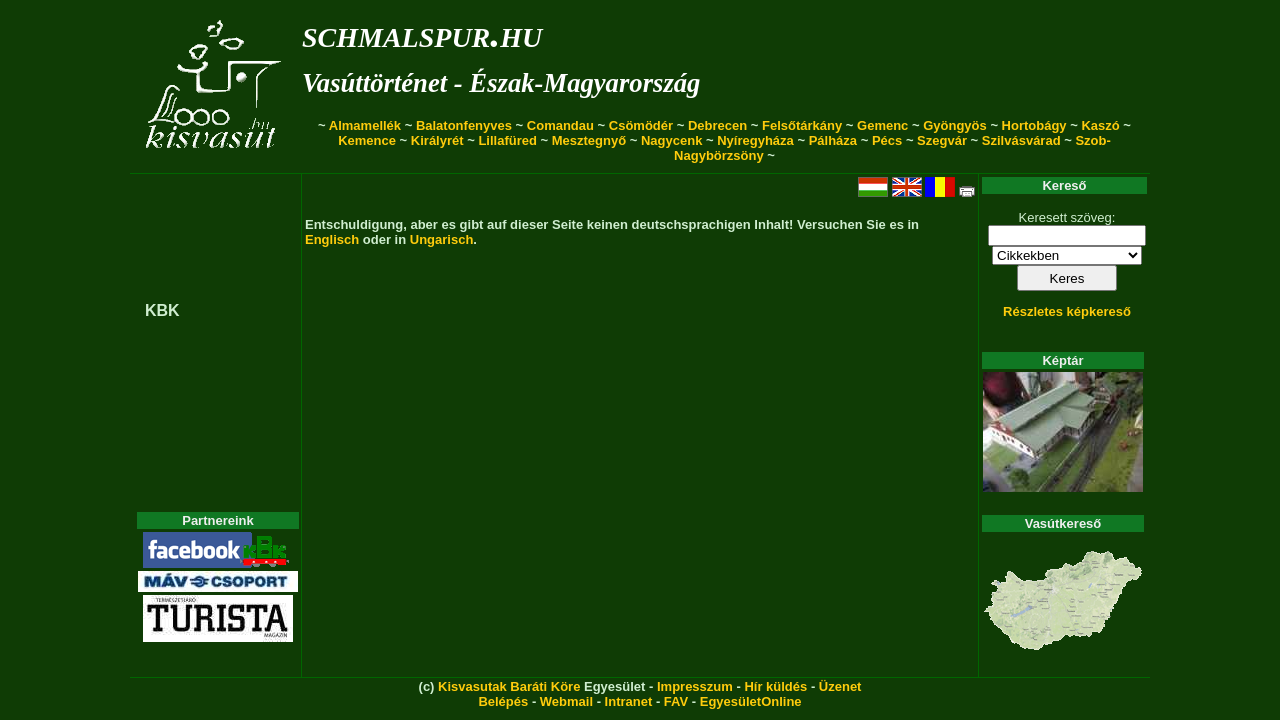 The height and width of the screenshot is (720, 1280). Describe the element at coordinates (629, 701) in the screenshot. I see `Intranet` at that location.